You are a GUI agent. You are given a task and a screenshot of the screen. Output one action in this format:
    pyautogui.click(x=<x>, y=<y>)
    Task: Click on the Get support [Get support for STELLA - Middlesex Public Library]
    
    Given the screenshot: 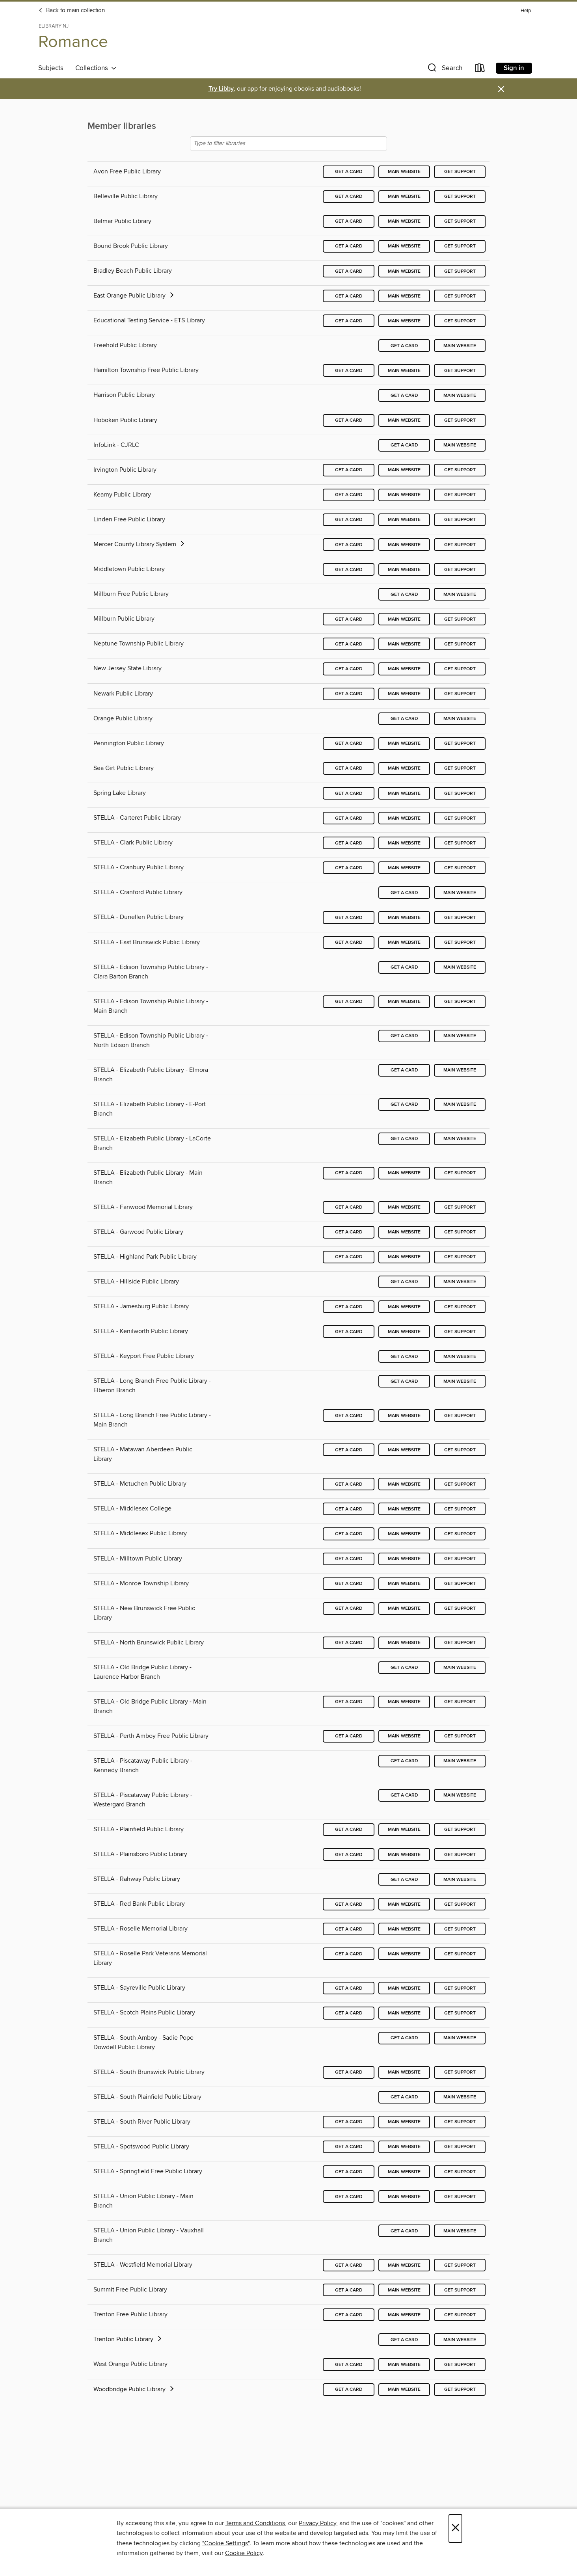 What is the action you would take?
    pyautogui.click(x=460, y=1534)
    